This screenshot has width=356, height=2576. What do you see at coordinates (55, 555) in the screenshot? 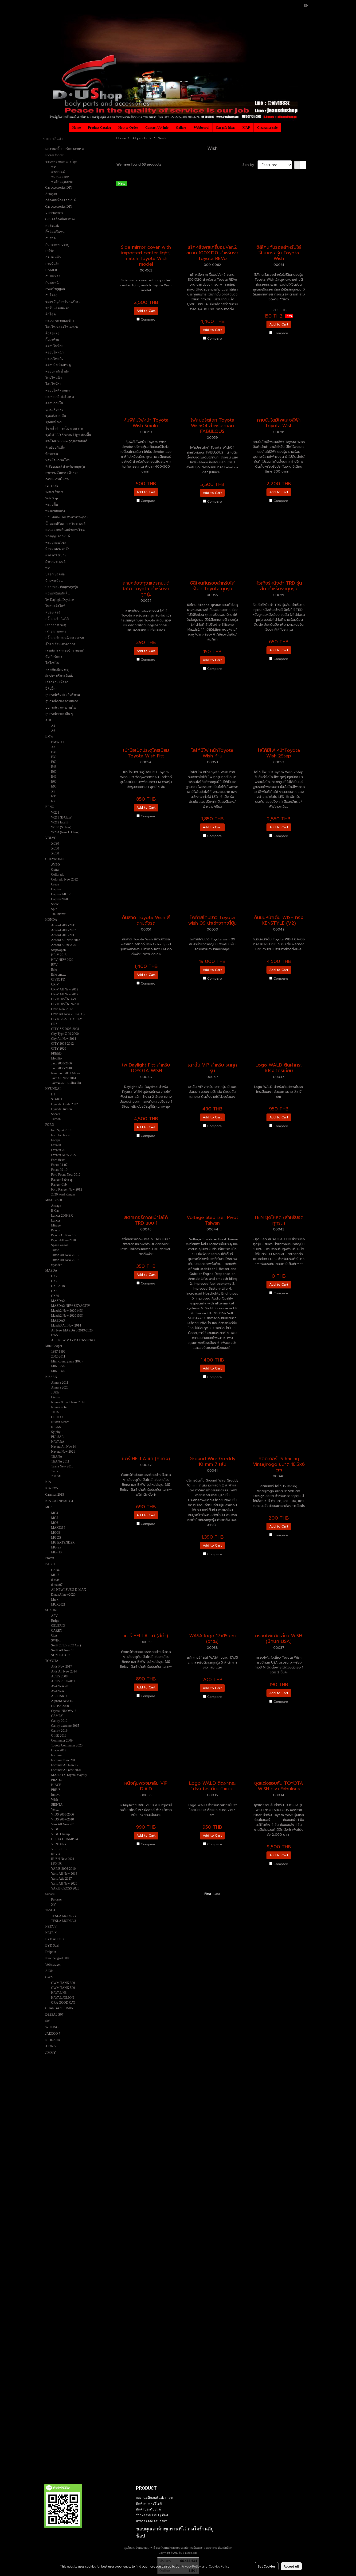
I see `ผ้าคาดหัวเบาะ` at bounding box center [55, 555].